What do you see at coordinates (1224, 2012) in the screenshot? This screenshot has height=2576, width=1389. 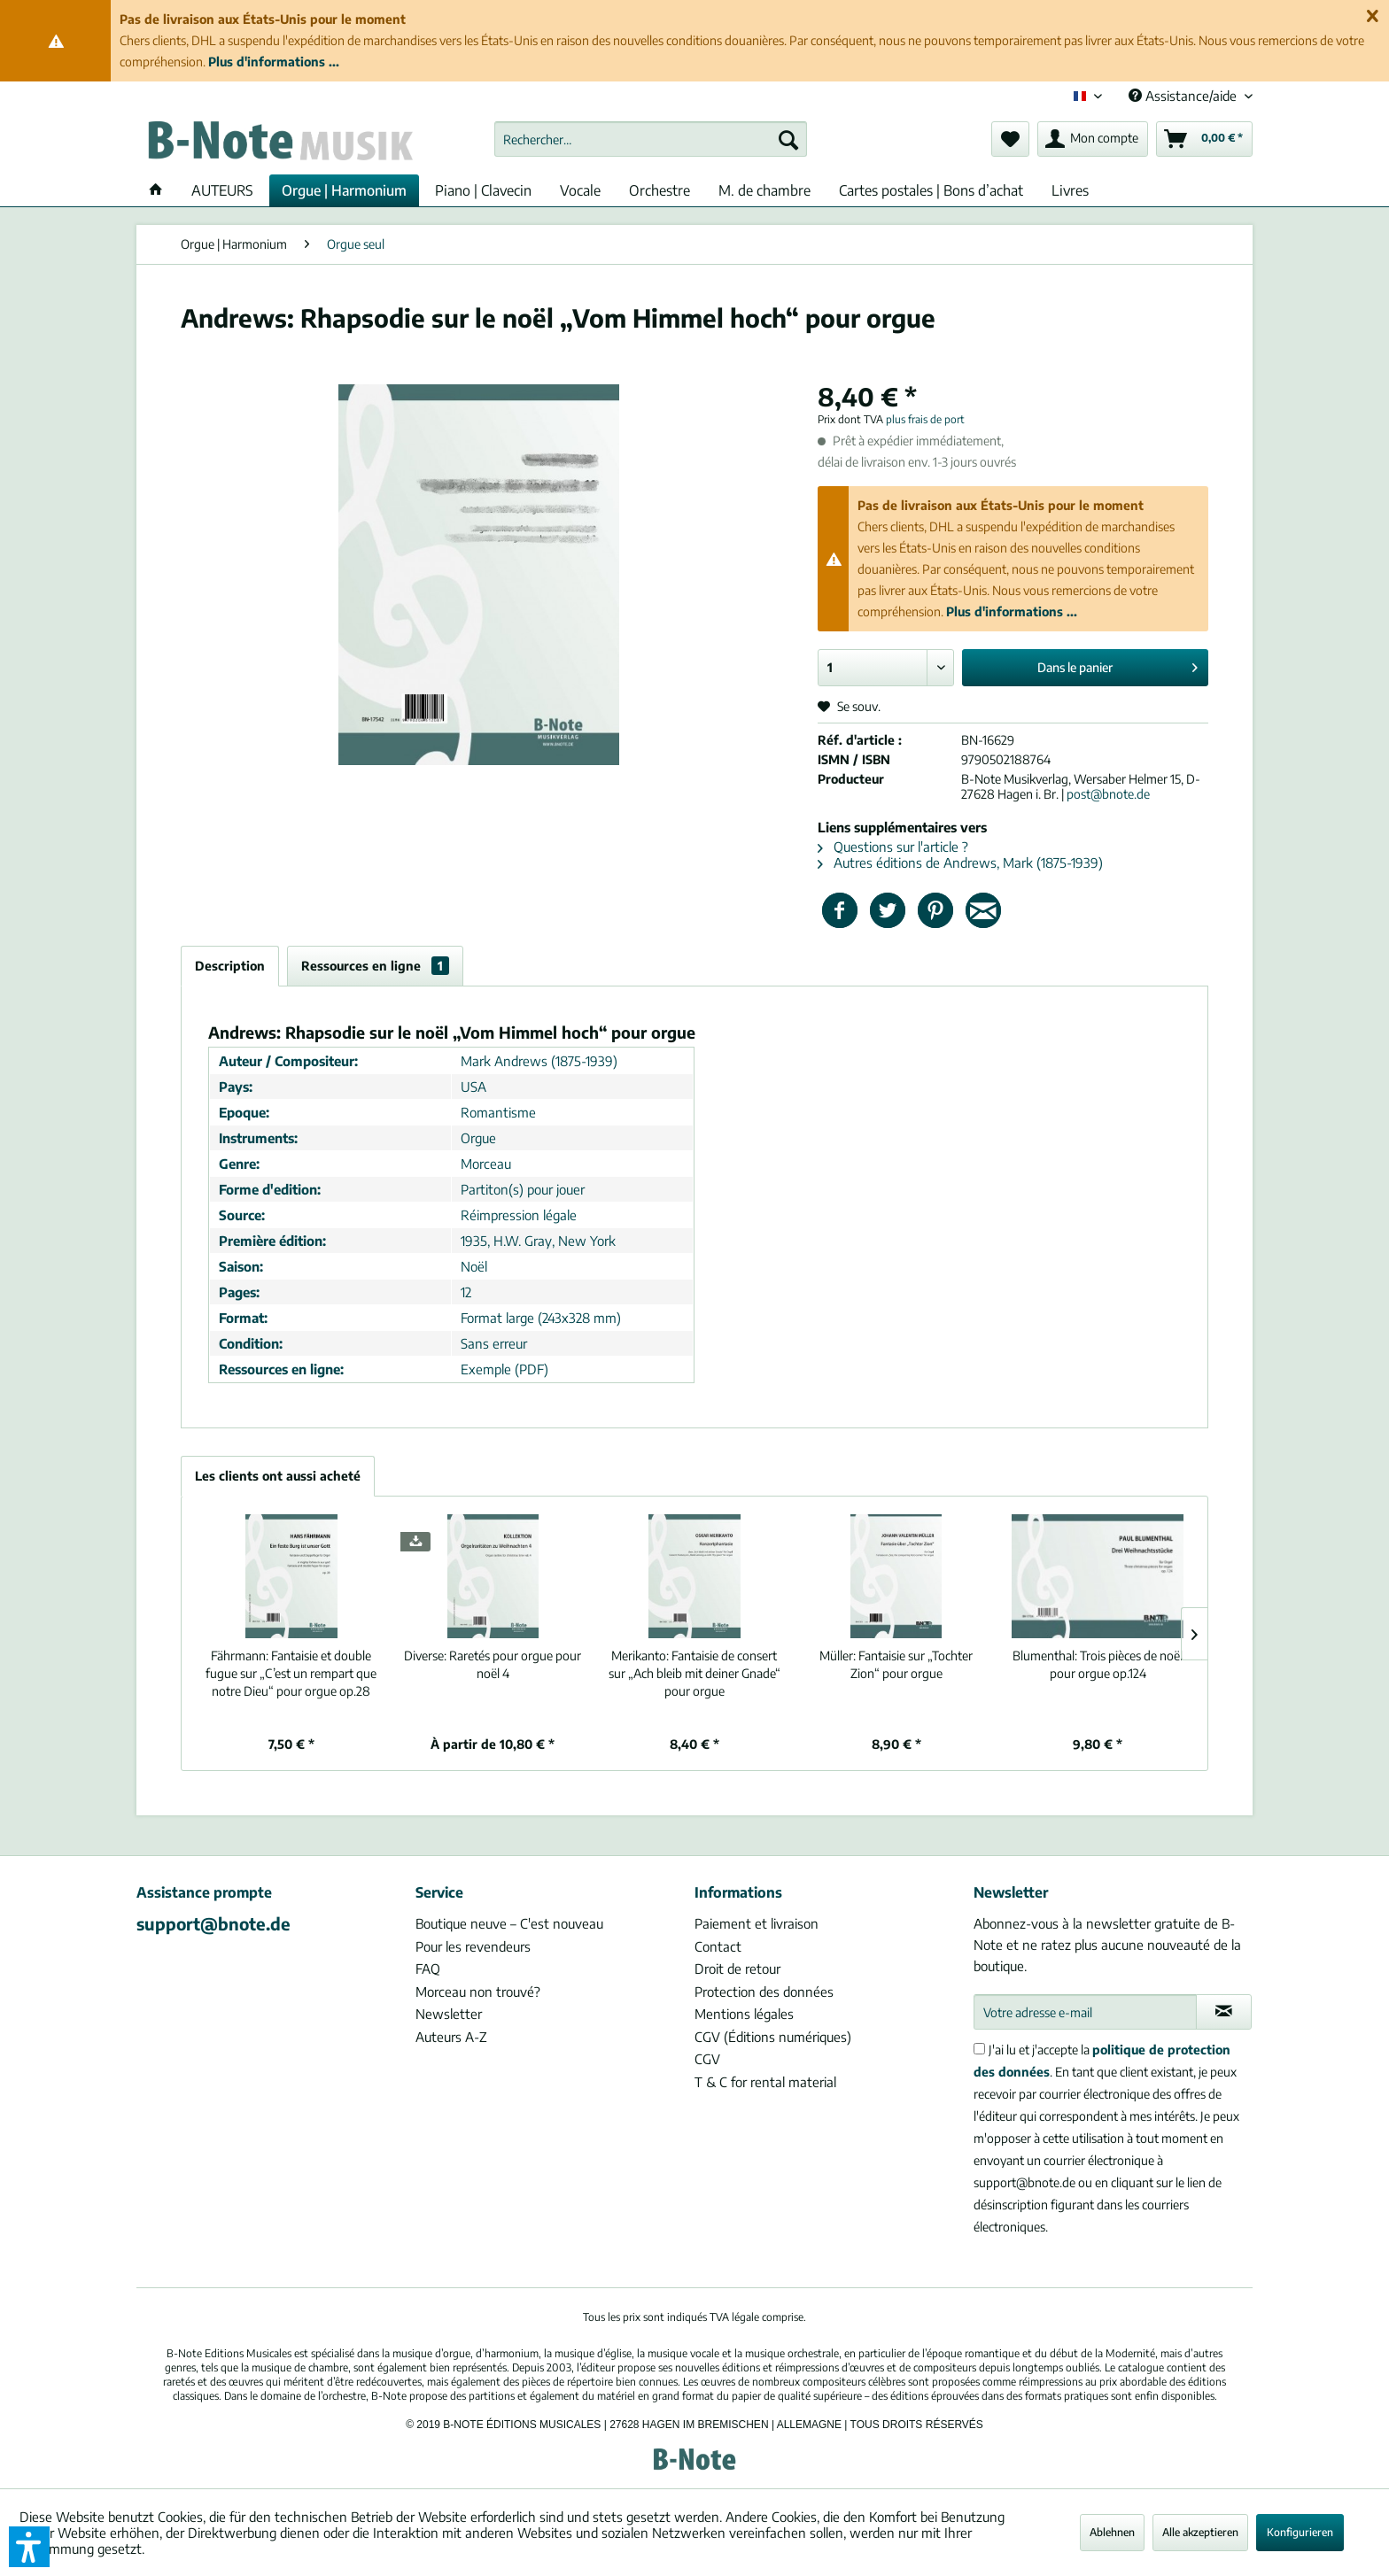 I see `[S'abonner à la newsletter]` at bounding box center [1224, 2012].